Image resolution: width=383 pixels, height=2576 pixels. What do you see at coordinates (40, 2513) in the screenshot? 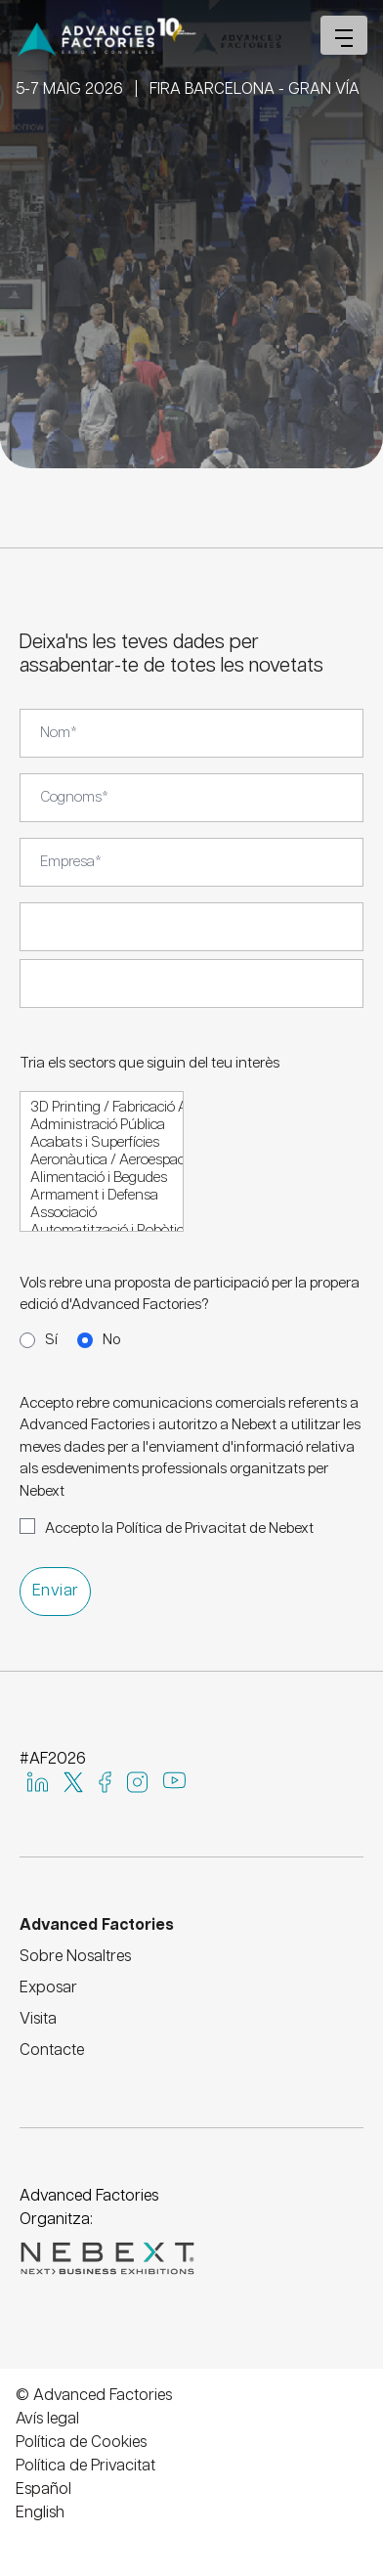
I see `English` at bounding box center [40, 2513].